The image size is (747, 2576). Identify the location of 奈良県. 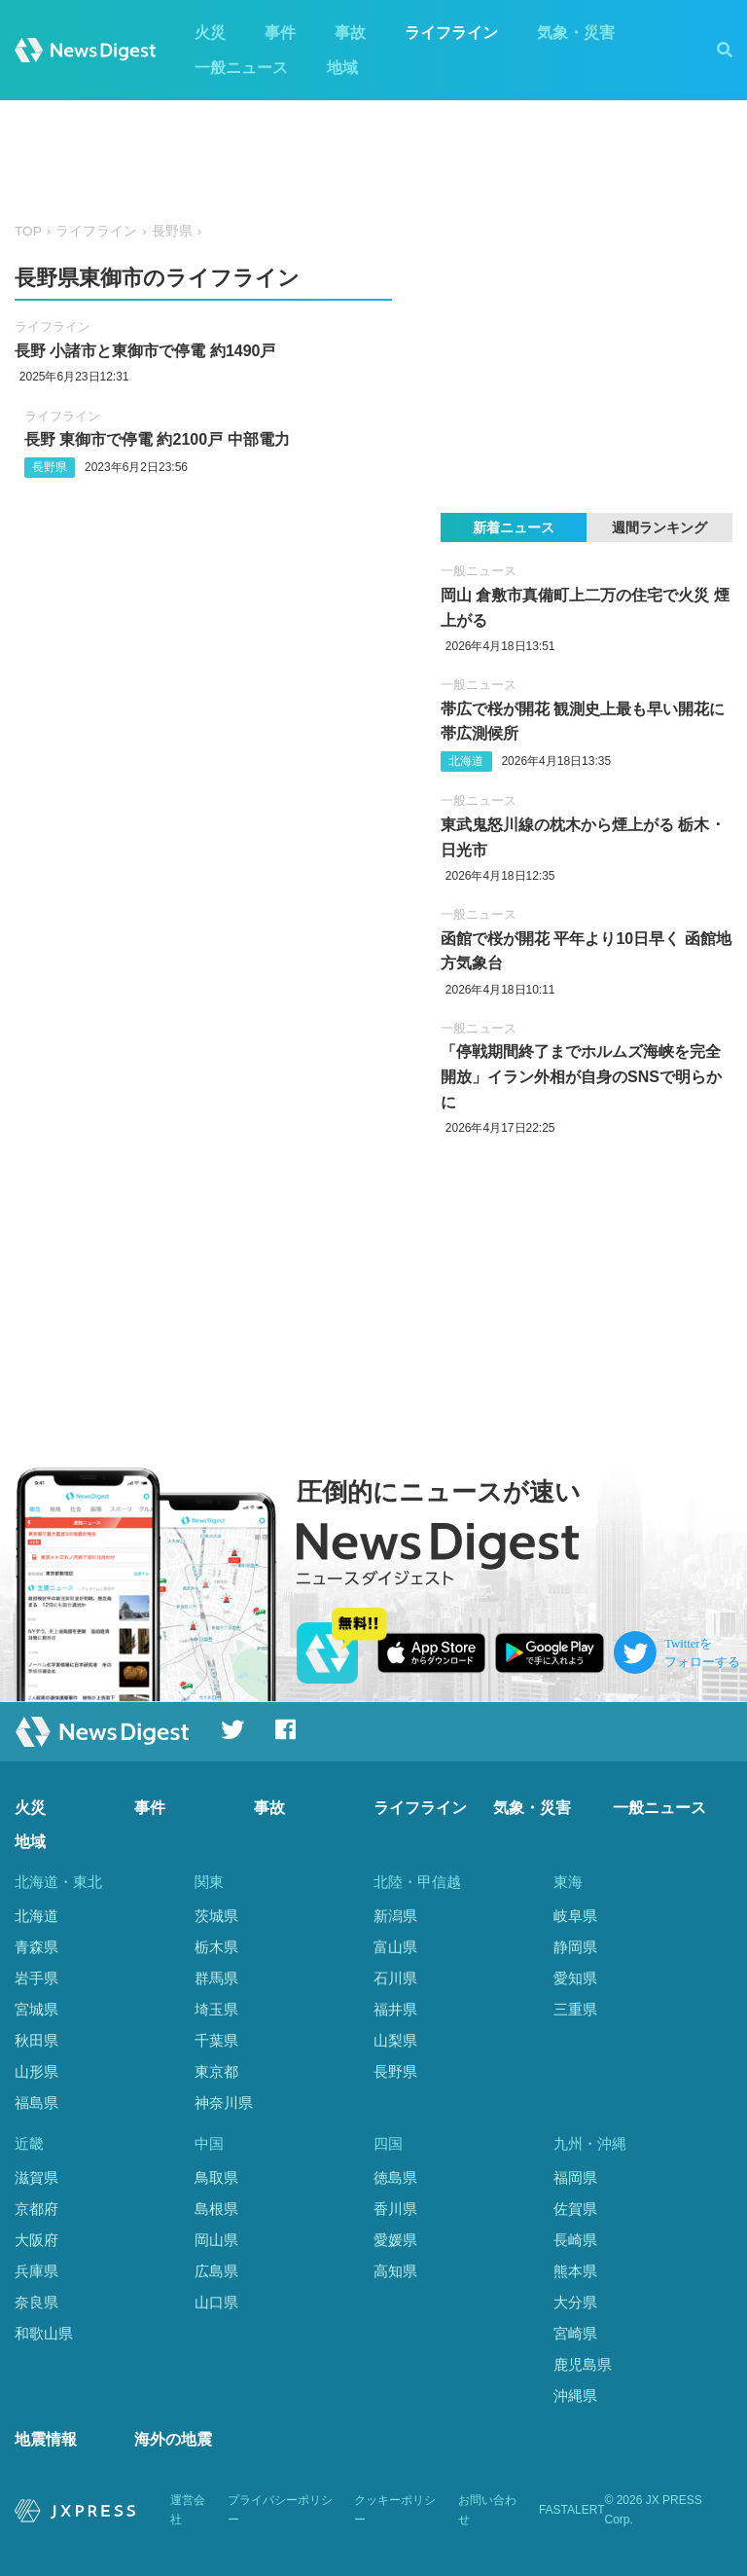
(36, 2302).